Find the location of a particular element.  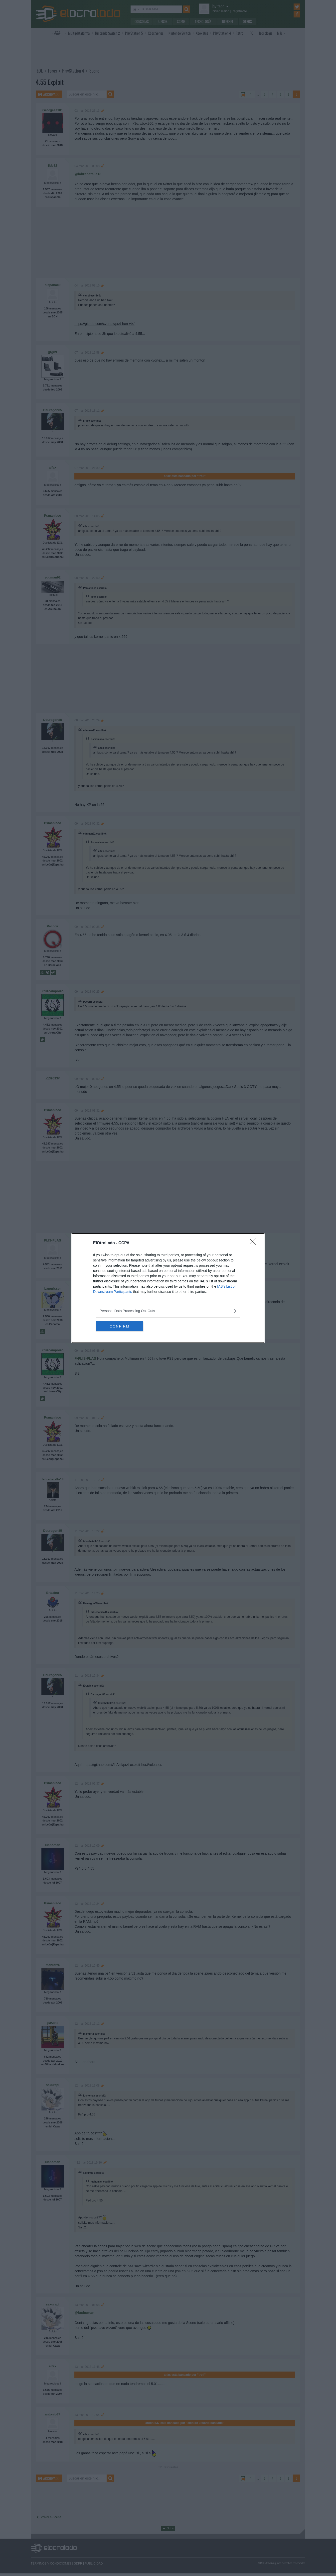

CONFIRM is located at coordinates (119, 1326).